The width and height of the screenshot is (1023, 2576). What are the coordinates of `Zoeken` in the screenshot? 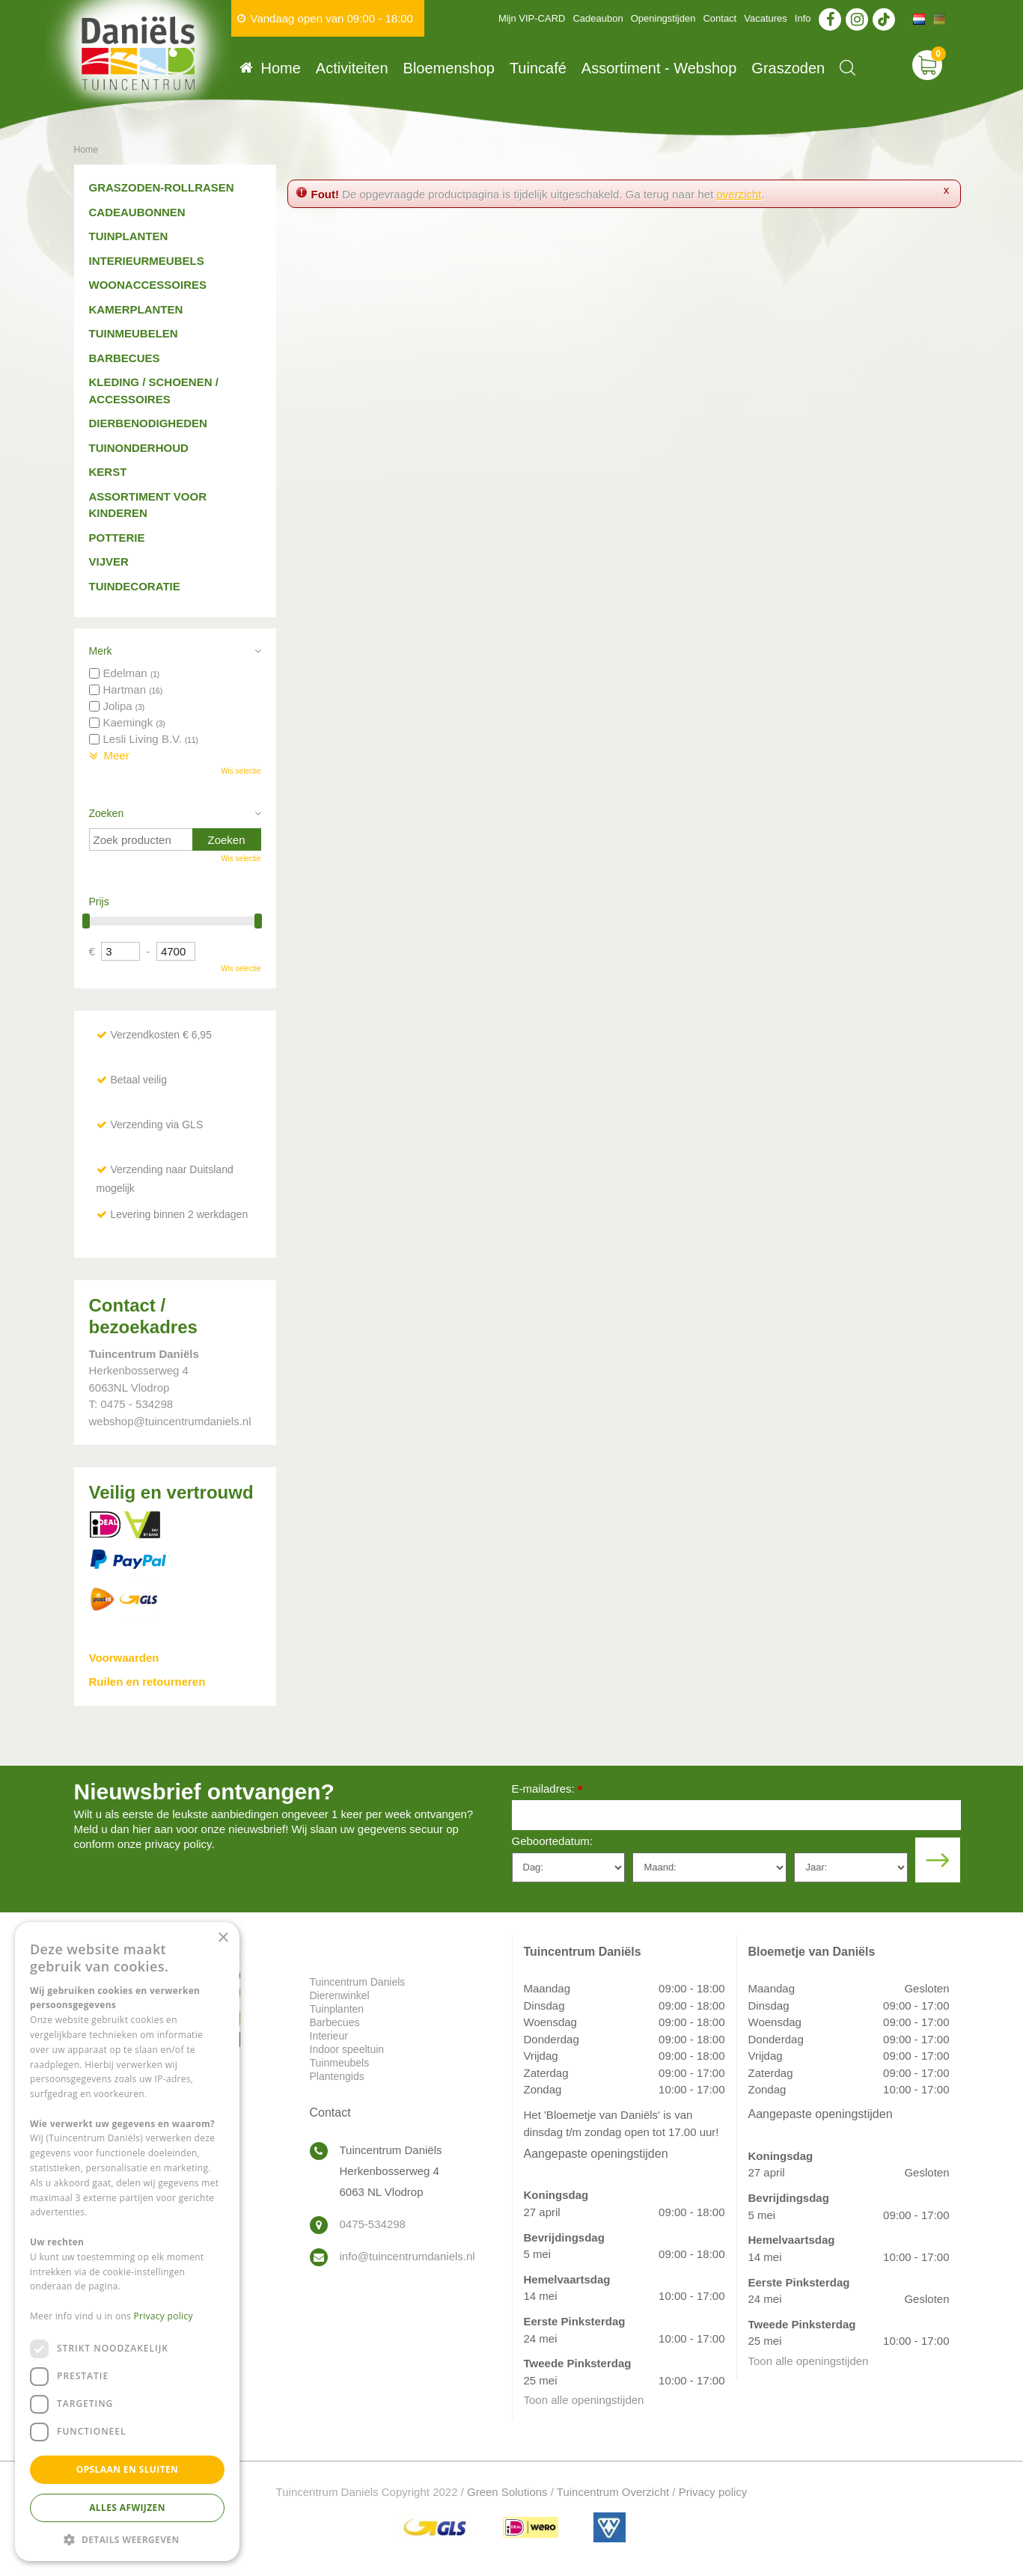 It's located at (106, 813).